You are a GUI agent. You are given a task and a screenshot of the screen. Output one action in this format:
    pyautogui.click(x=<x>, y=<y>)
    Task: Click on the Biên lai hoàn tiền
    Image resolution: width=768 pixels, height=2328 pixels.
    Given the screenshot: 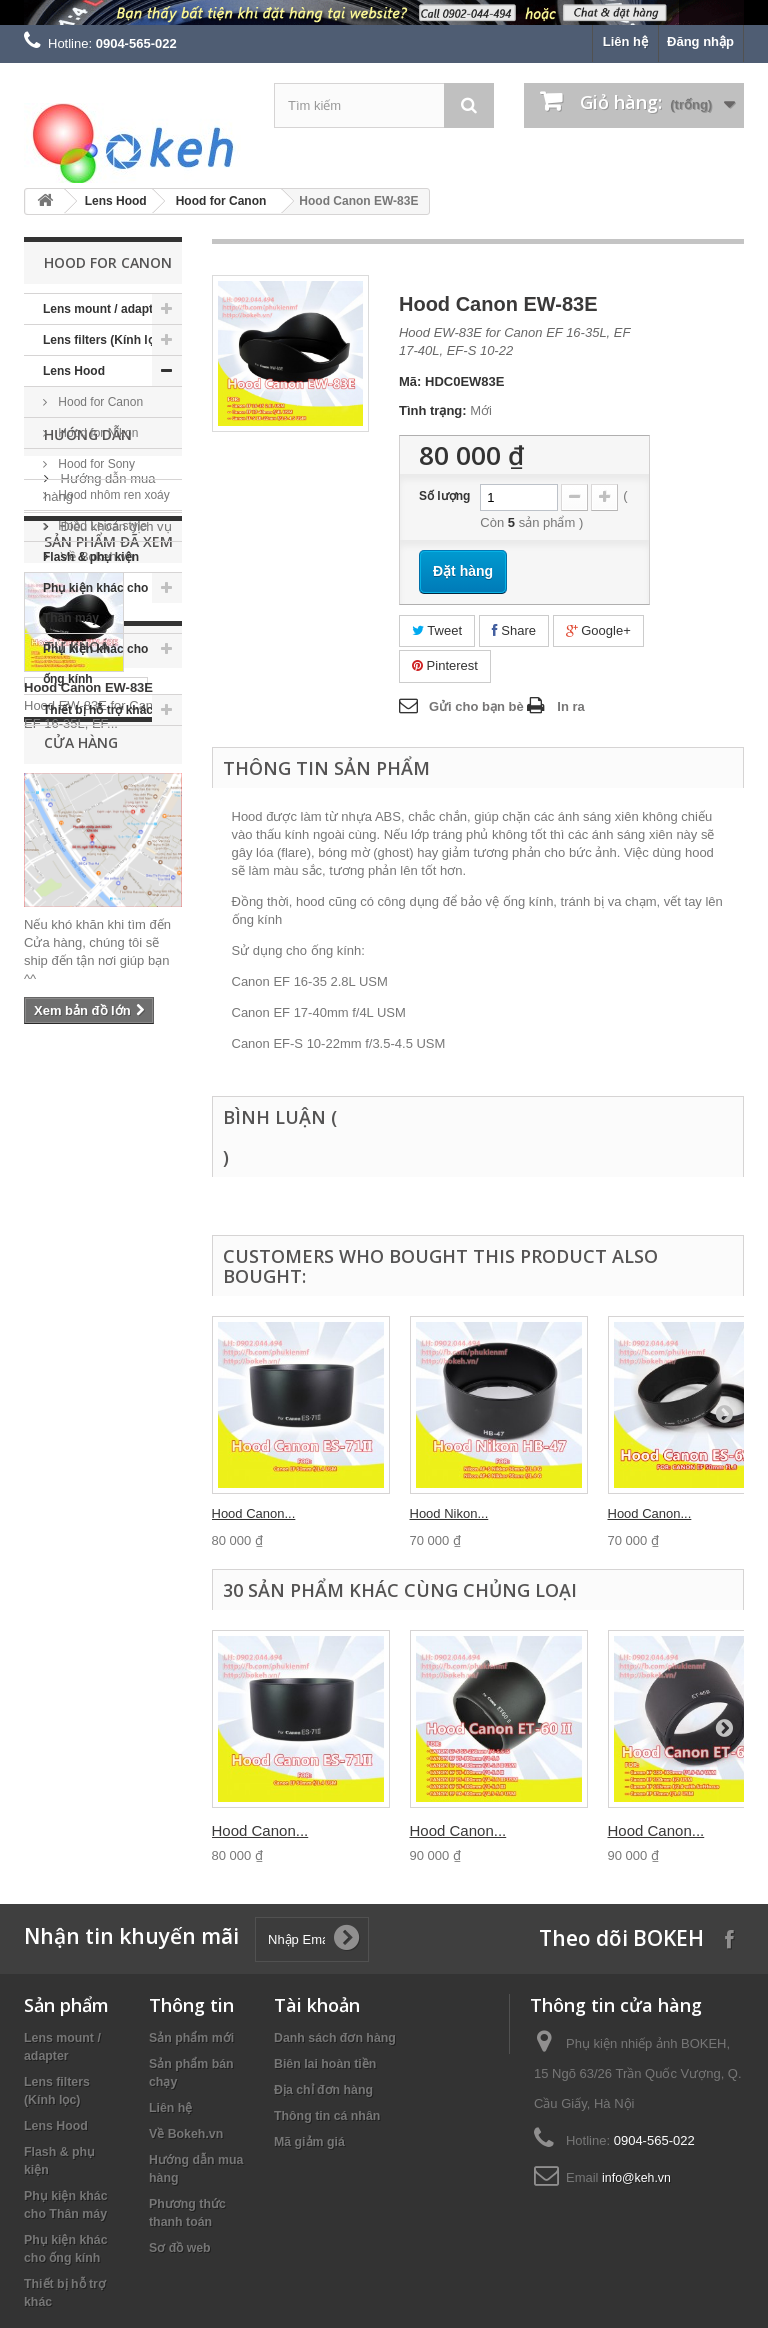 What is the action you would take?
    pyautogui.click(x=325, y=2064)
    